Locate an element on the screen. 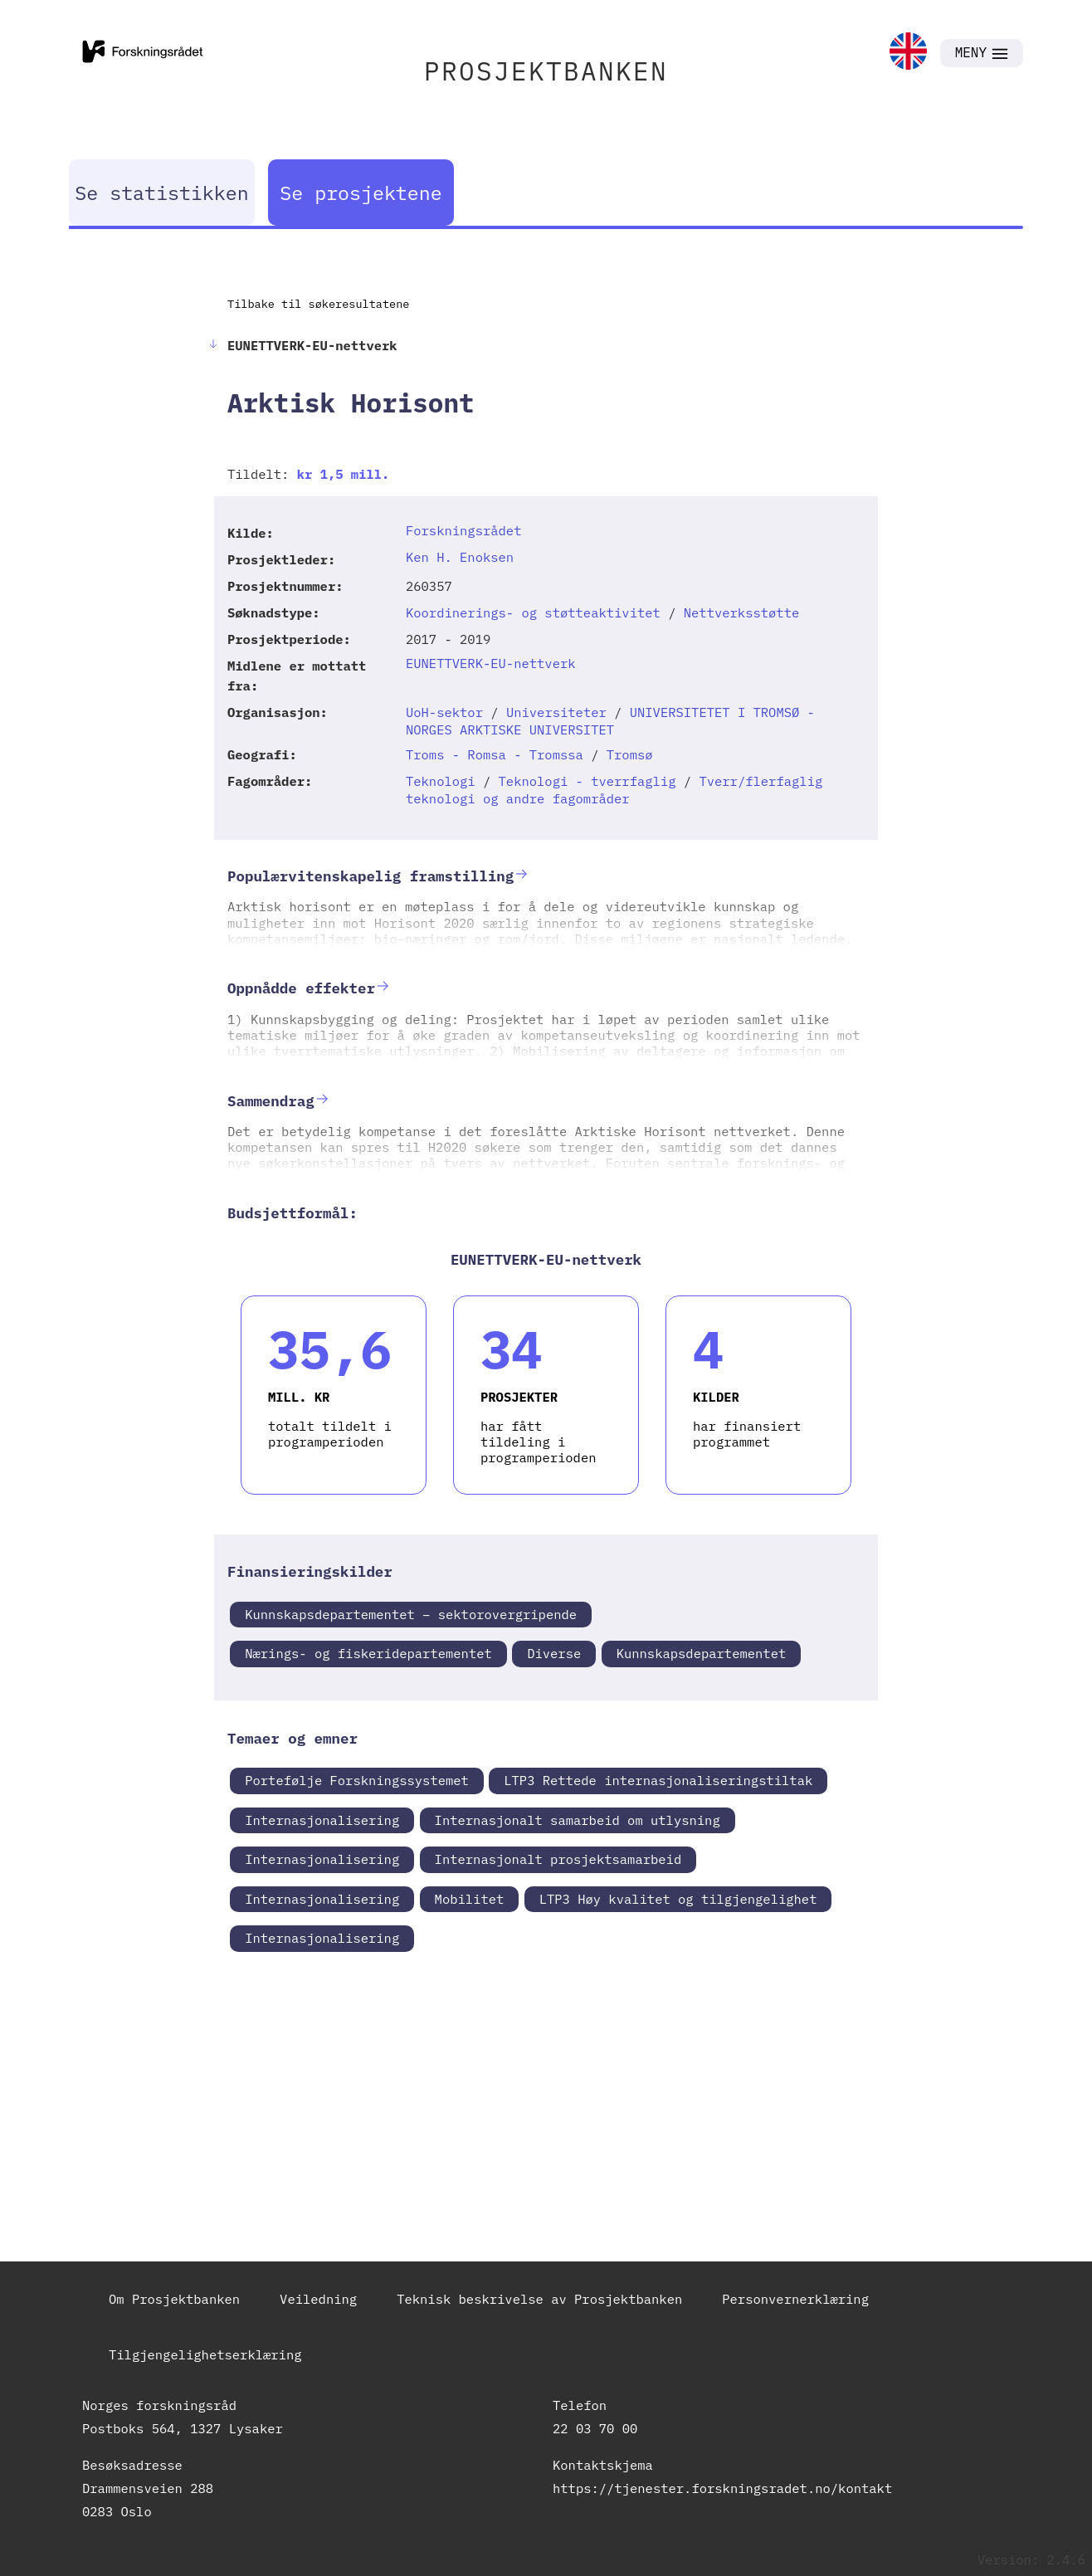 The height and width of the screenshot is (2576, 1092). Internasjonalt prosjektsamarbeid [link] is located at coordinates (558, 1859).